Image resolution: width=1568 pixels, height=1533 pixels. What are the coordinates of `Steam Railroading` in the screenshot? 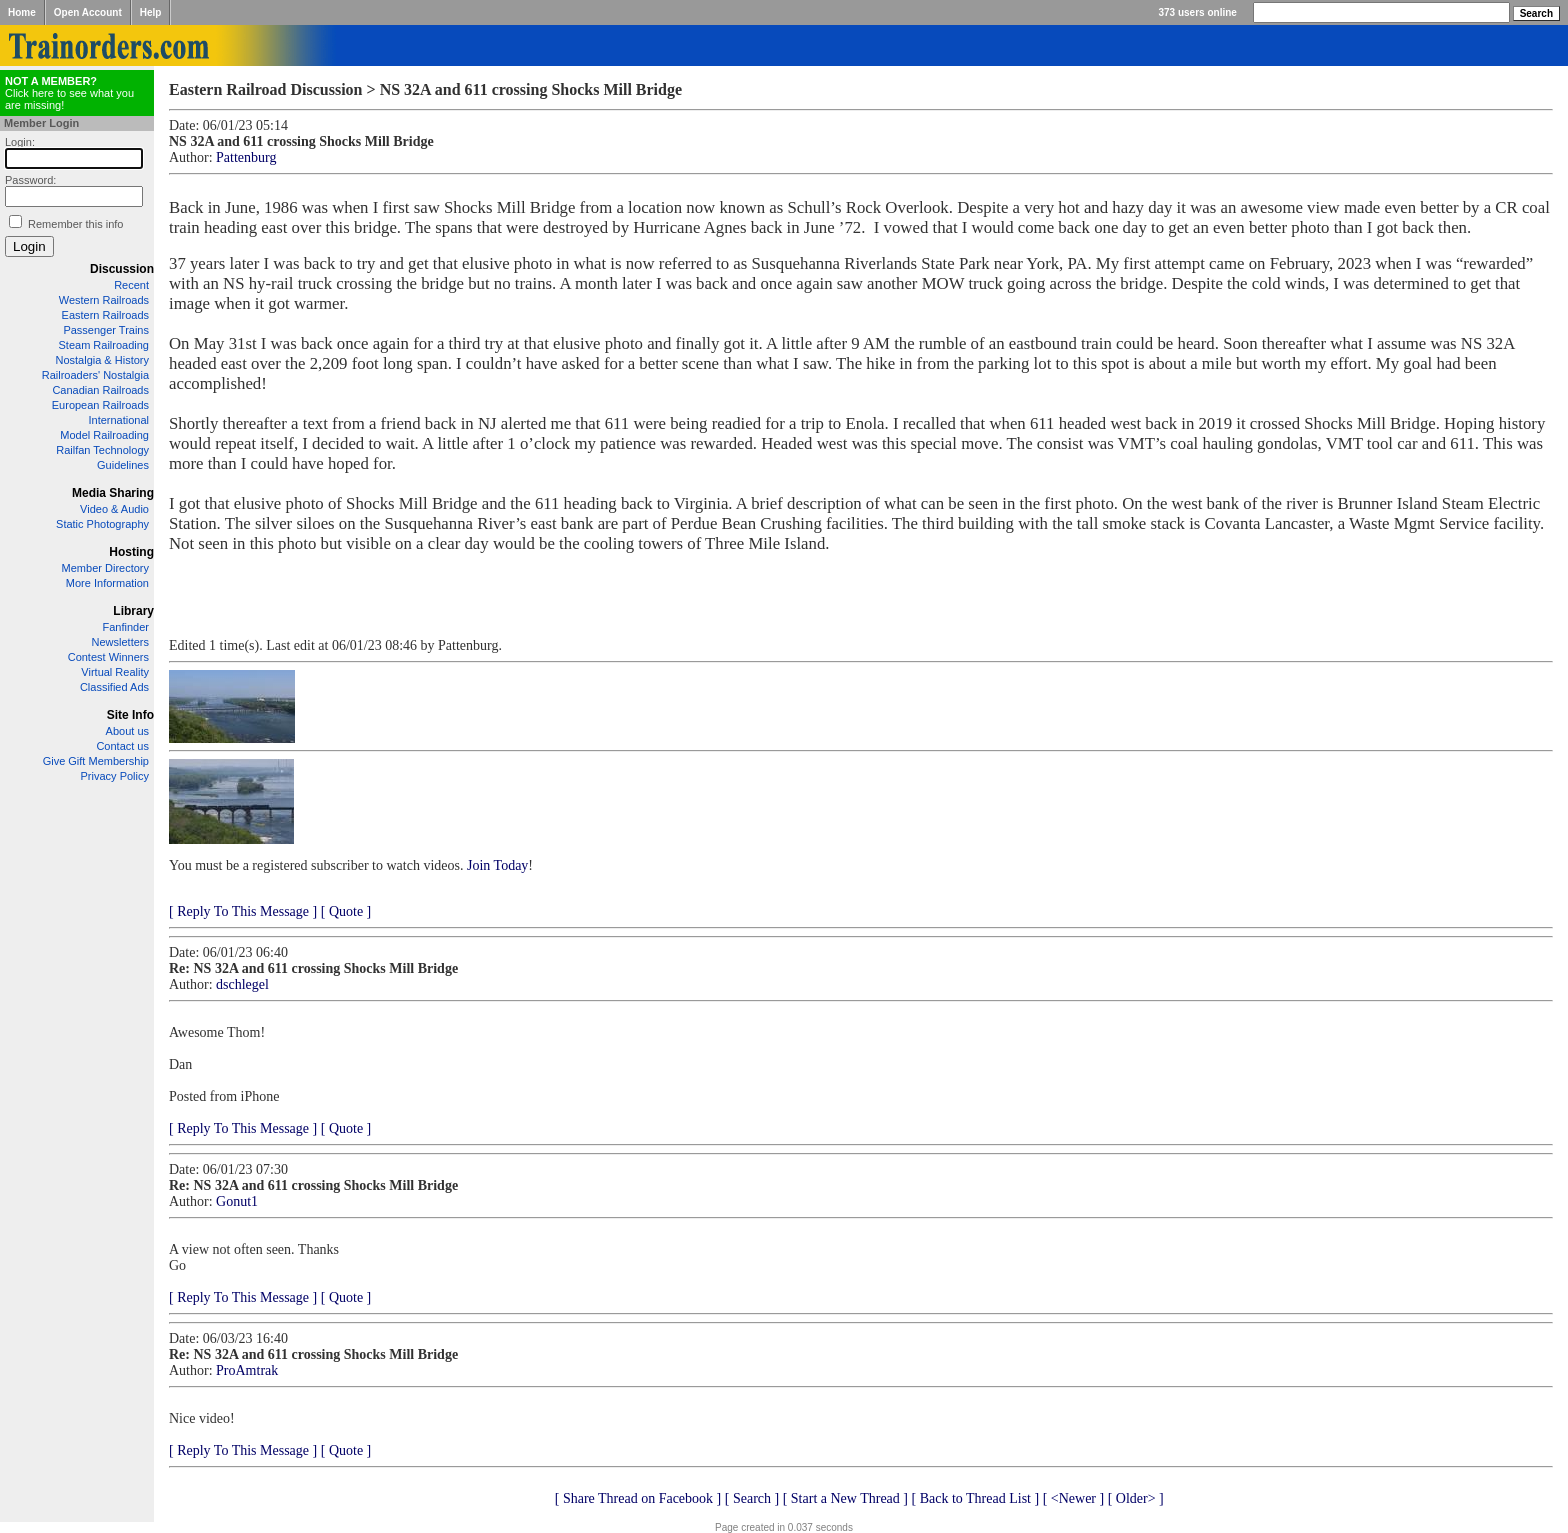 It's located at (104, 345).